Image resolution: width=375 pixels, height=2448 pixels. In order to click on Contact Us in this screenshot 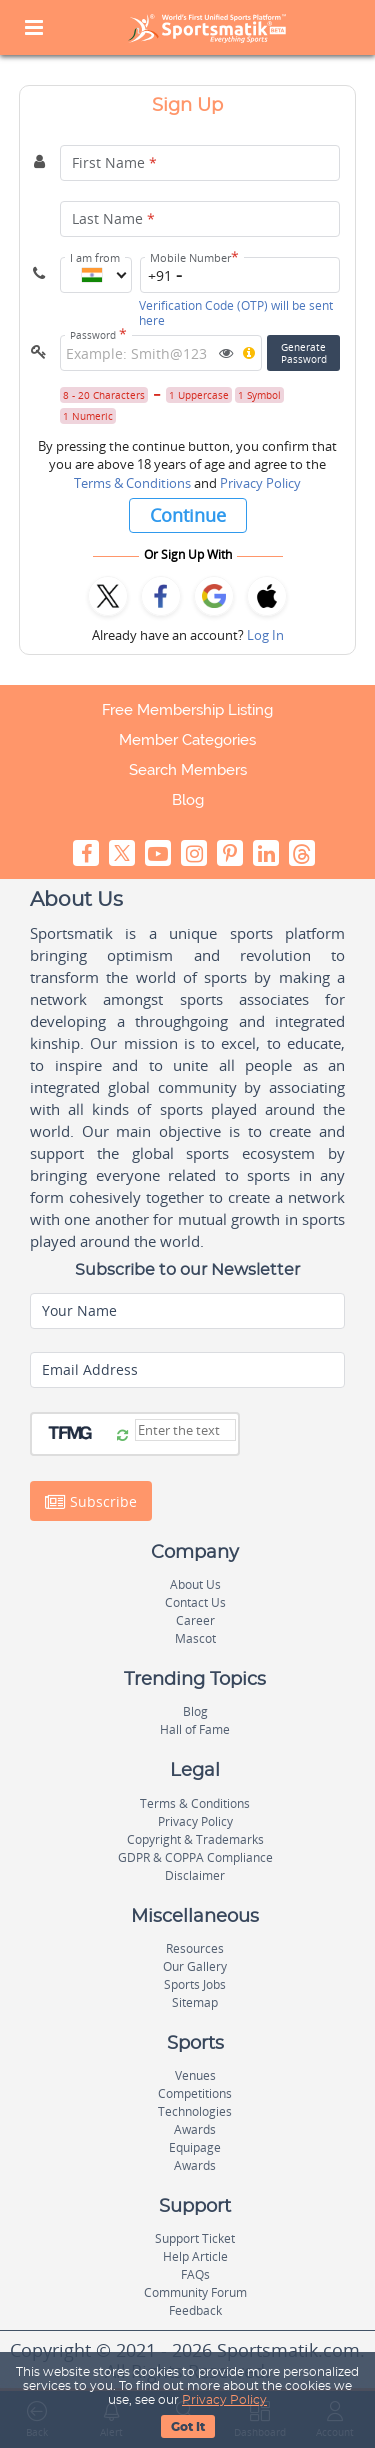, I will do `click(195, 1602)`.